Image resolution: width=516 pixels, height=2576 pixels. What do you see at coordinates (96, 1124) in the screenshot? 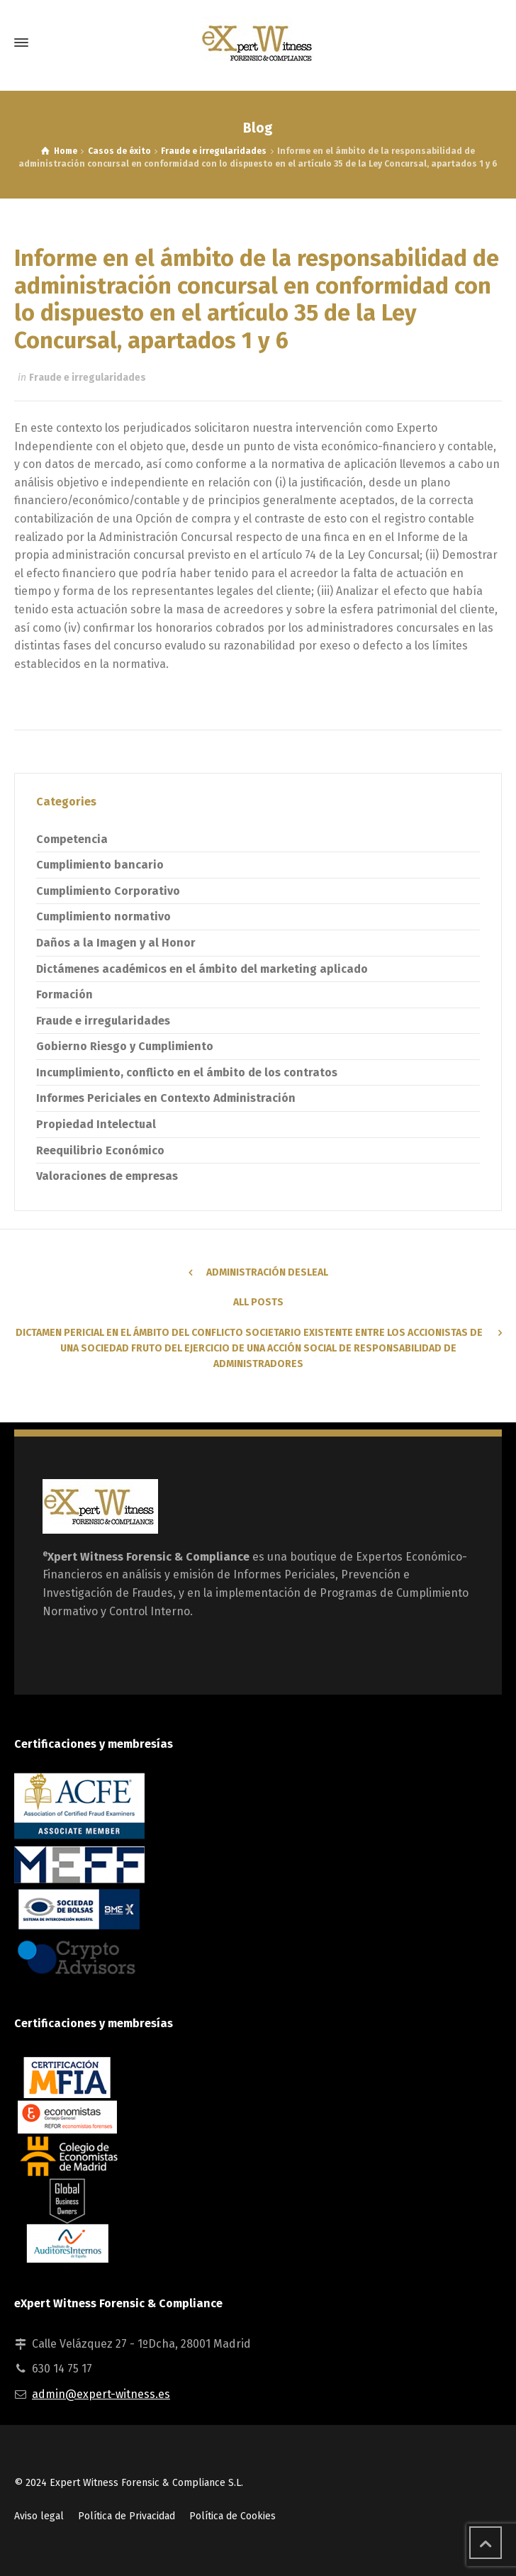
I see `Propiedad Intelectual` at bounding box center [96, 1124].